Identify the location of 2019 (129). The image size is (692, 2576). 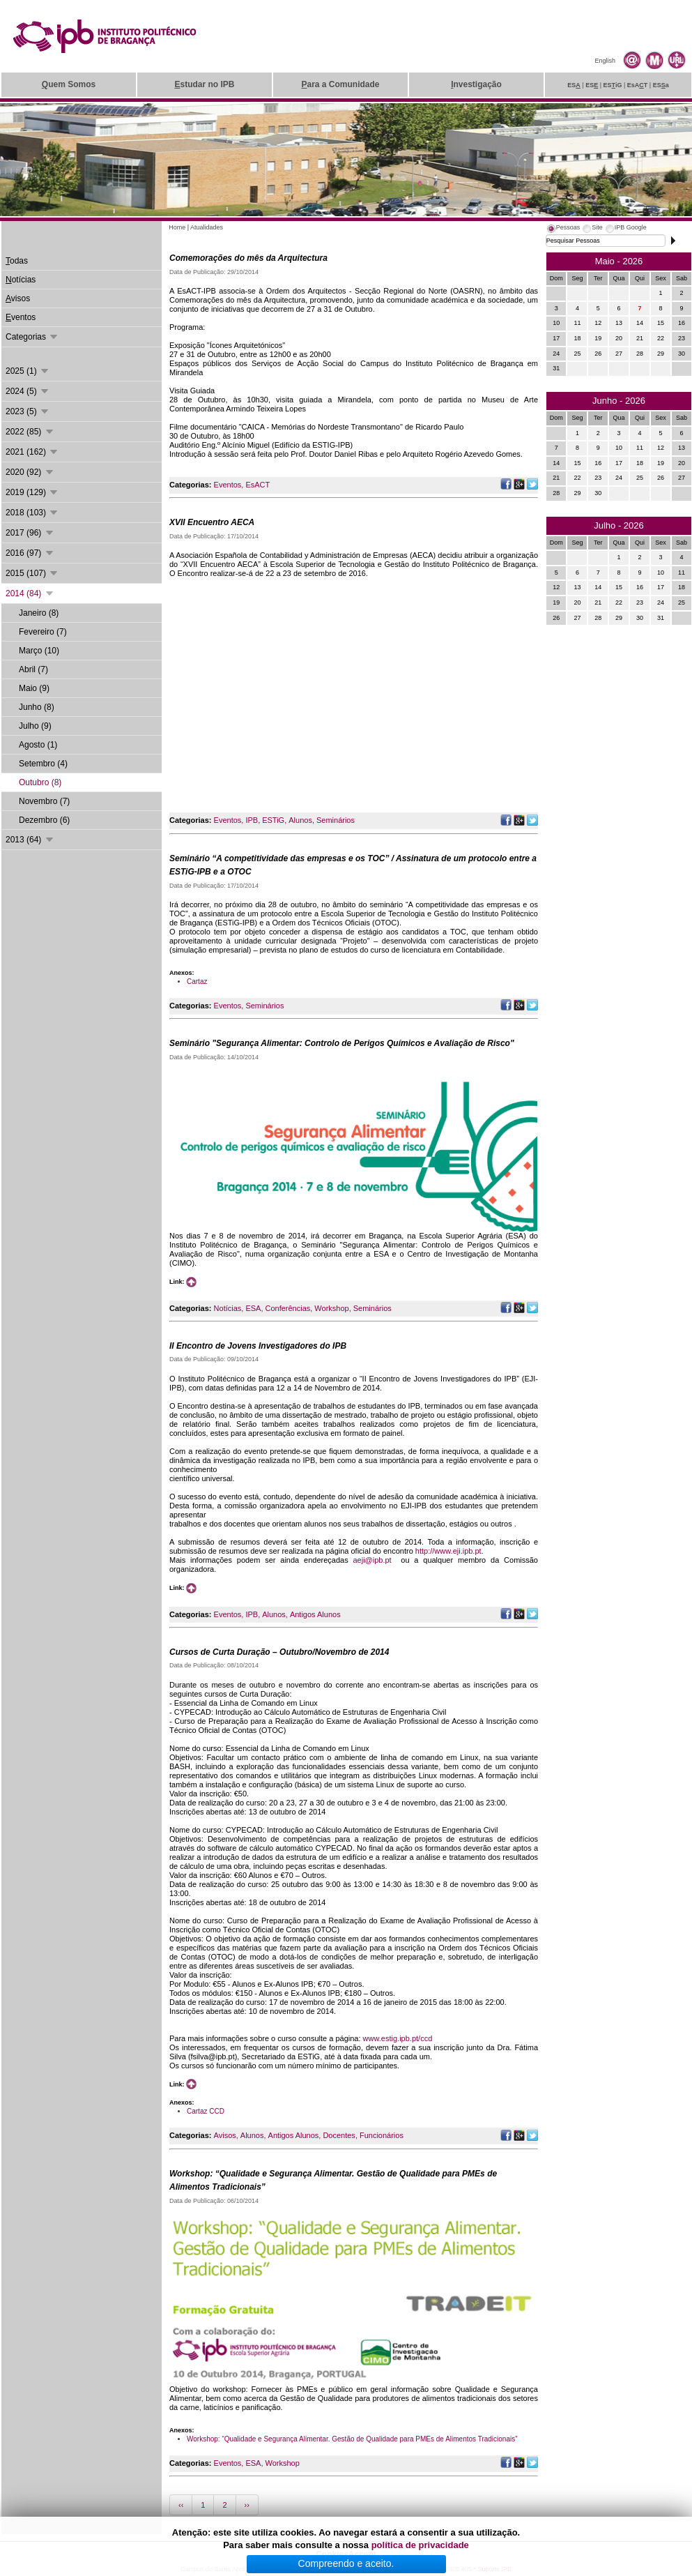
(32, 492).